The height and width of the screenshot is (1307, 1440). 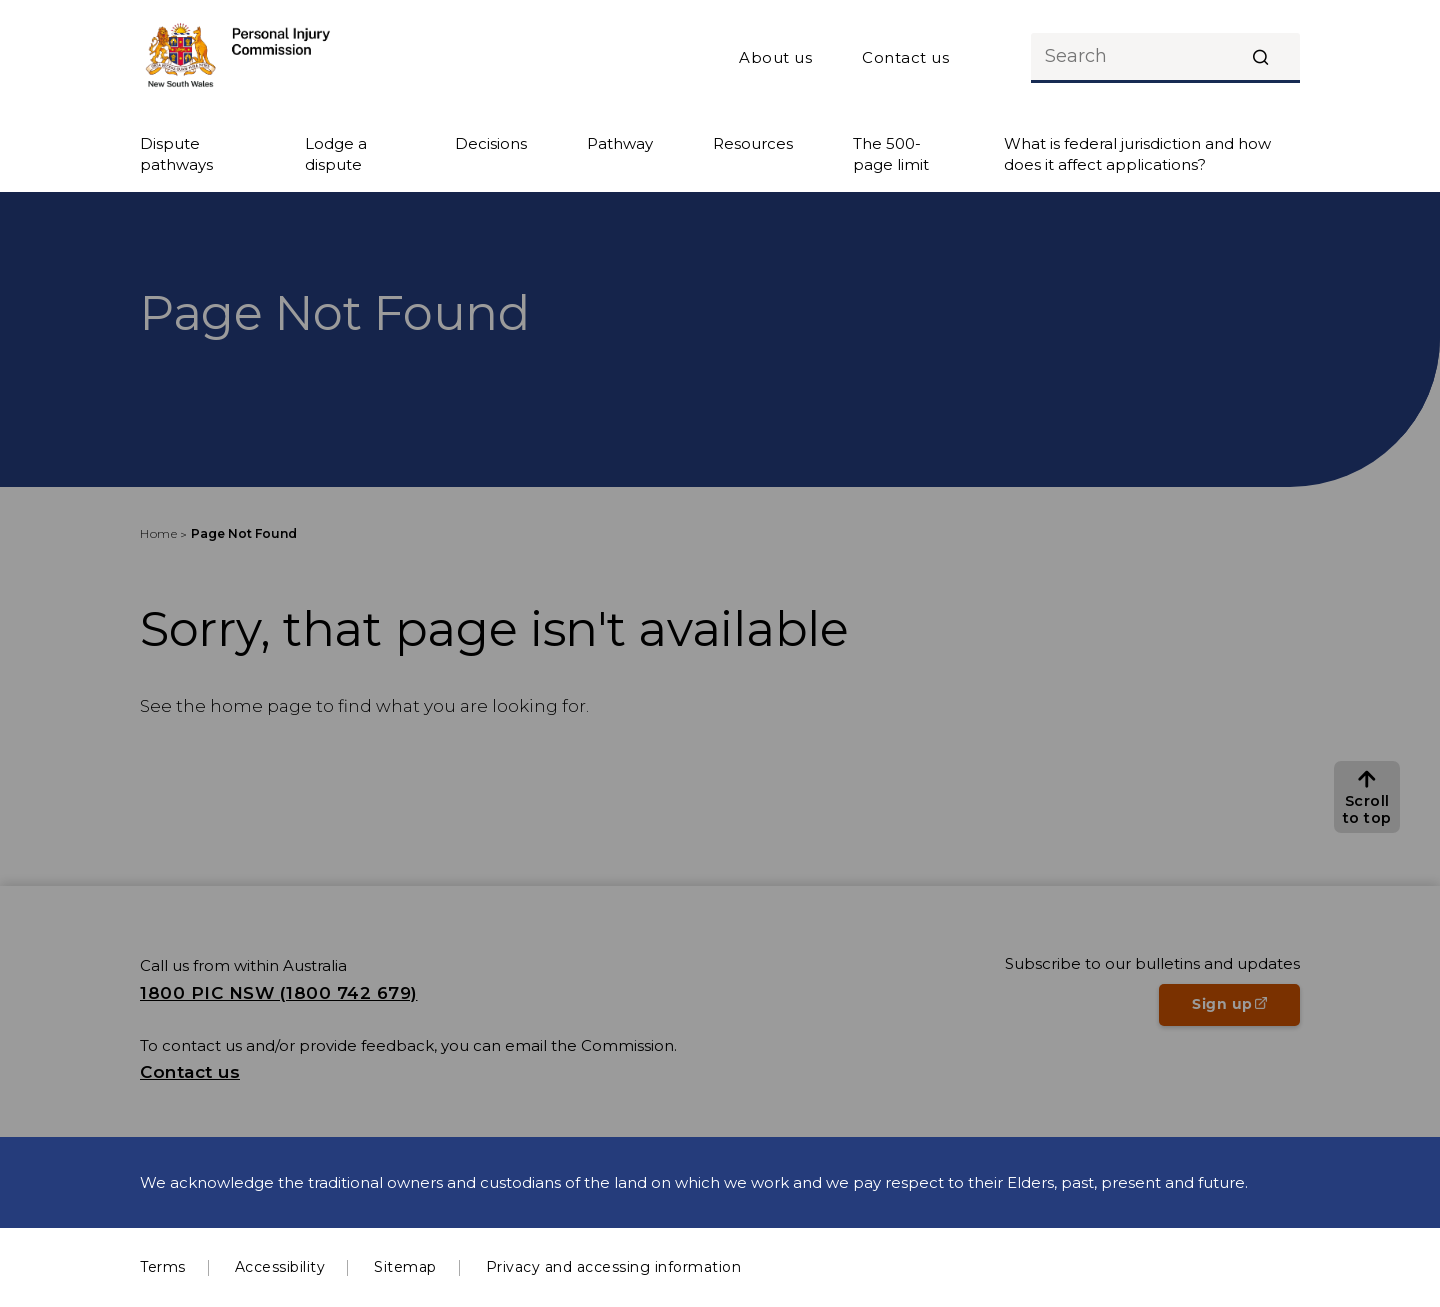 What do you see at coordinates (280, 1267) in the screenshot?
I see `Accessibility` at bounding box center [280, 1267].